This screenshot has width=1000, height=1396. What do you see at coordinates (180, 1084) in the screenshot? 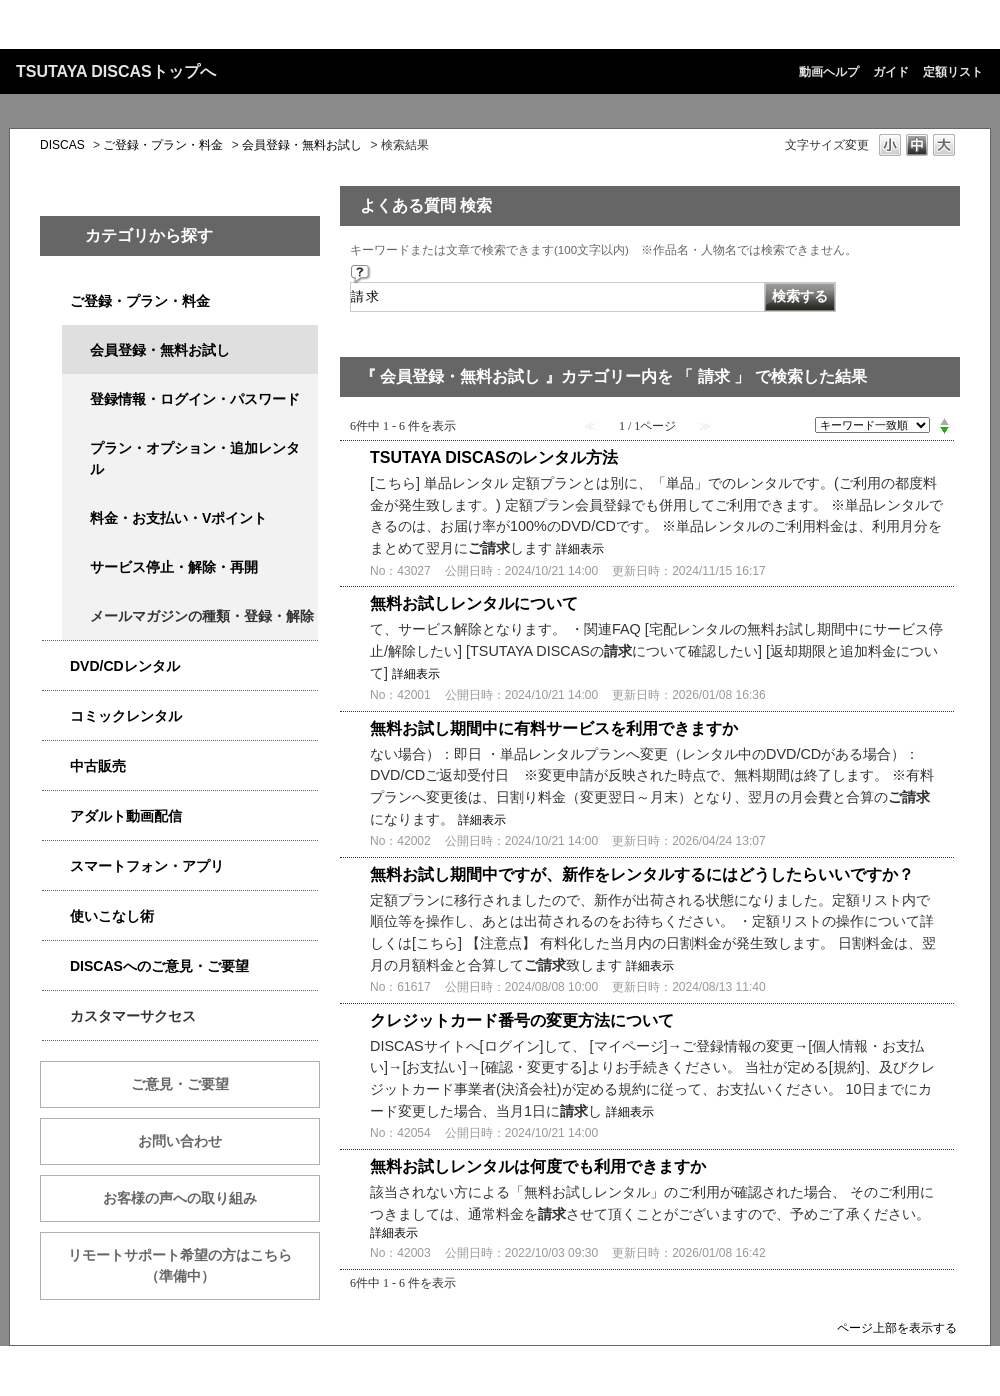
I see `ご意見・ご要望` at bounding box center [180, 1084].